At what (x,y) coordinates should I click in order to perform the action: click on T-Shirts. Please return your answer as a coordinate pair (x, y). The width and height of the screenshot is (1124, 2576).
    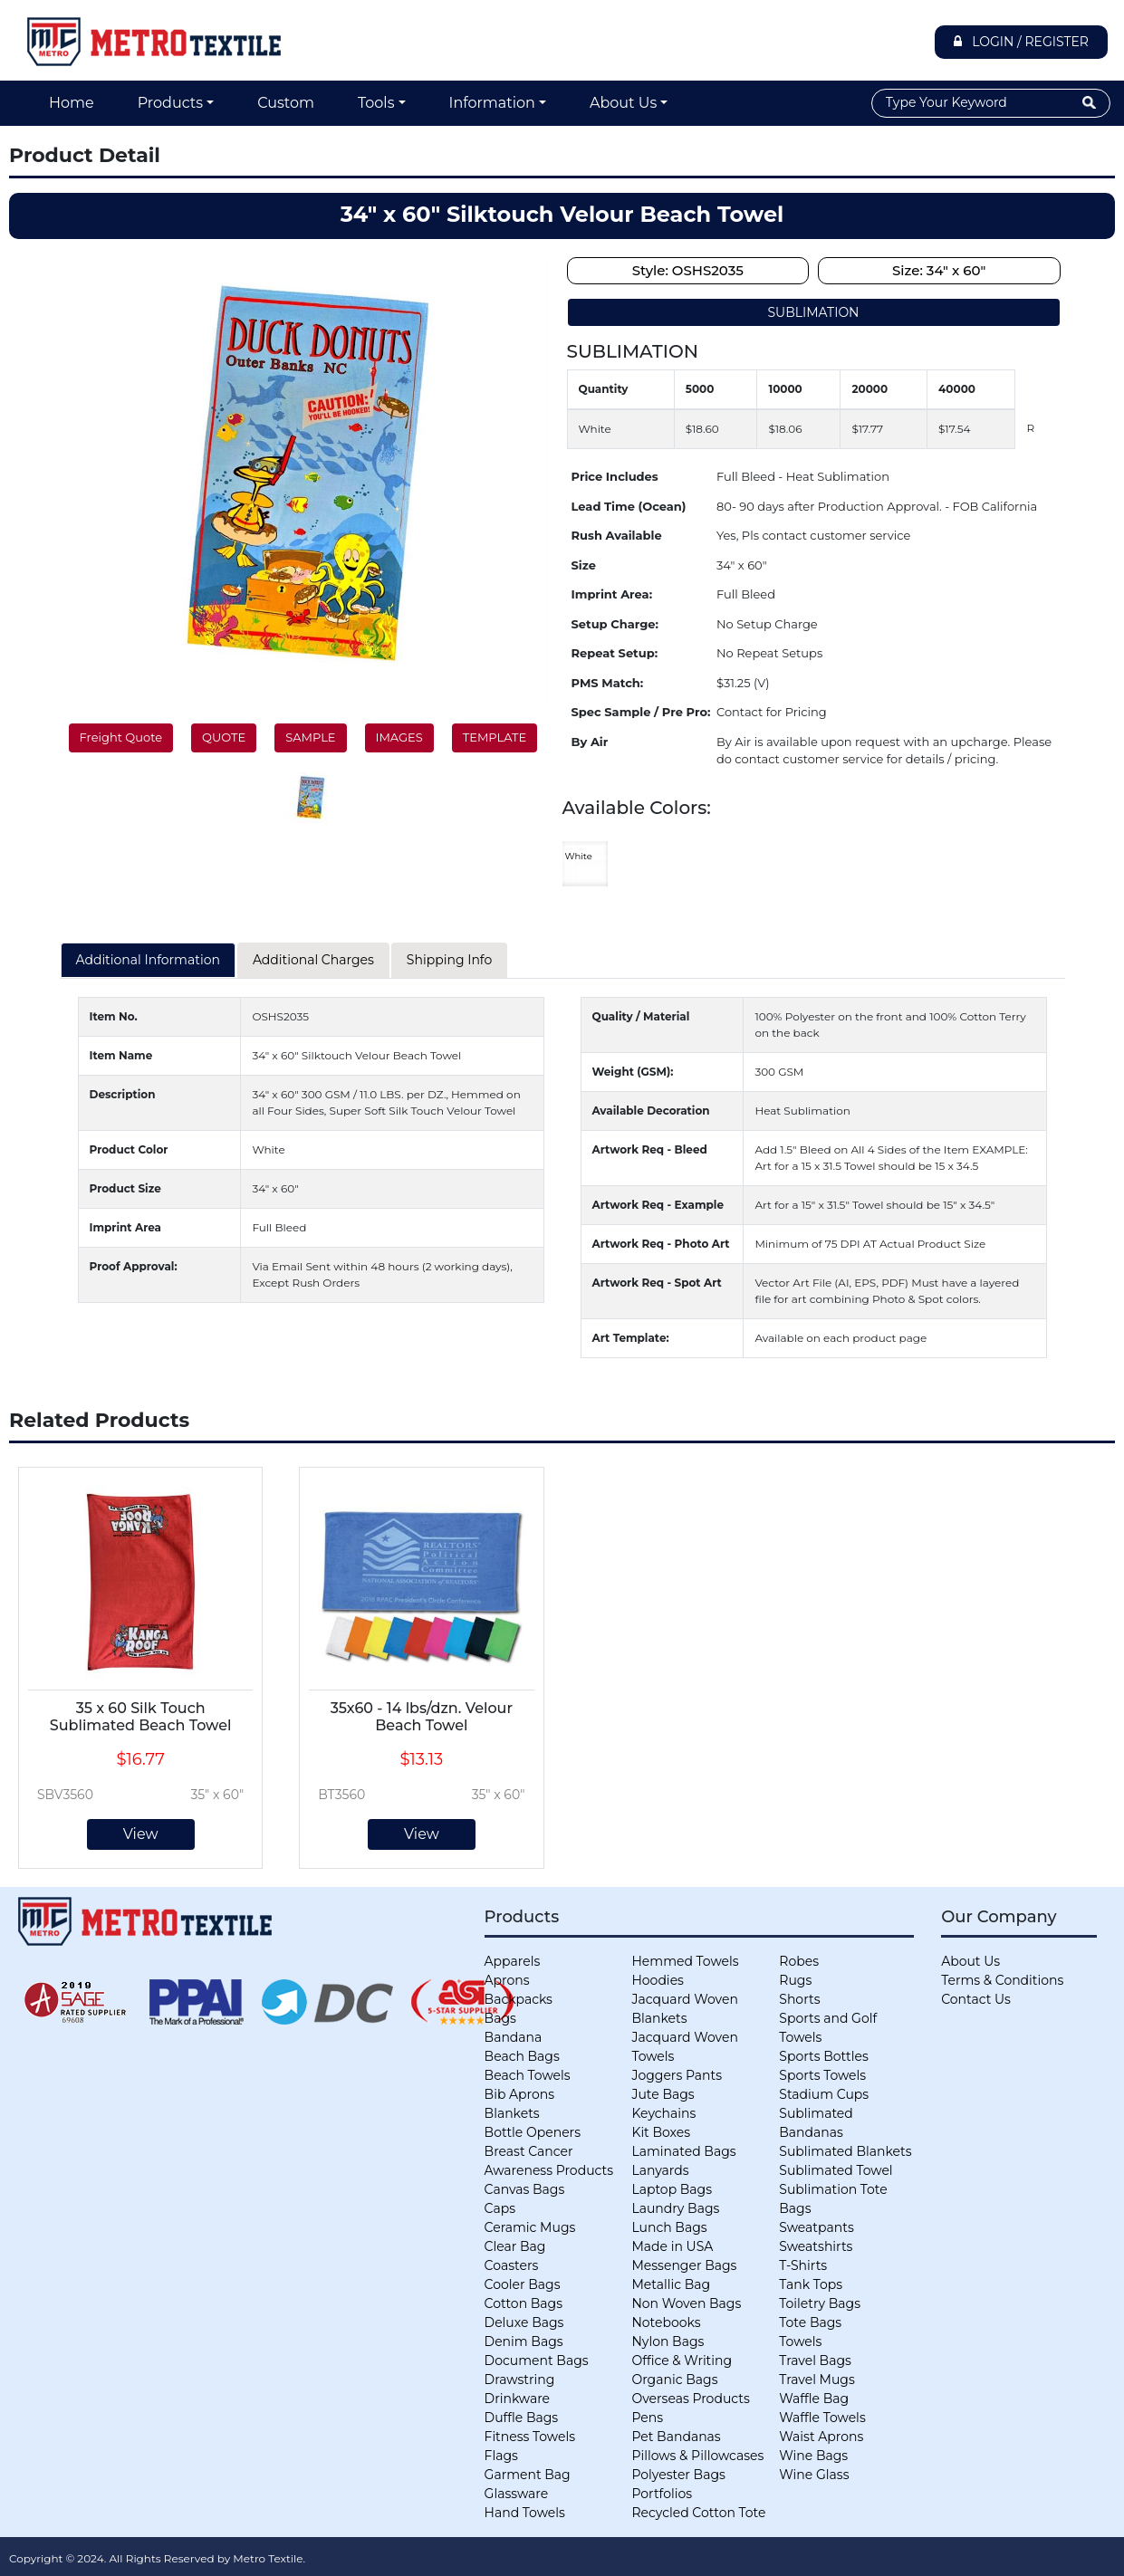
    Looking at the image, I should click on (803, 2265).